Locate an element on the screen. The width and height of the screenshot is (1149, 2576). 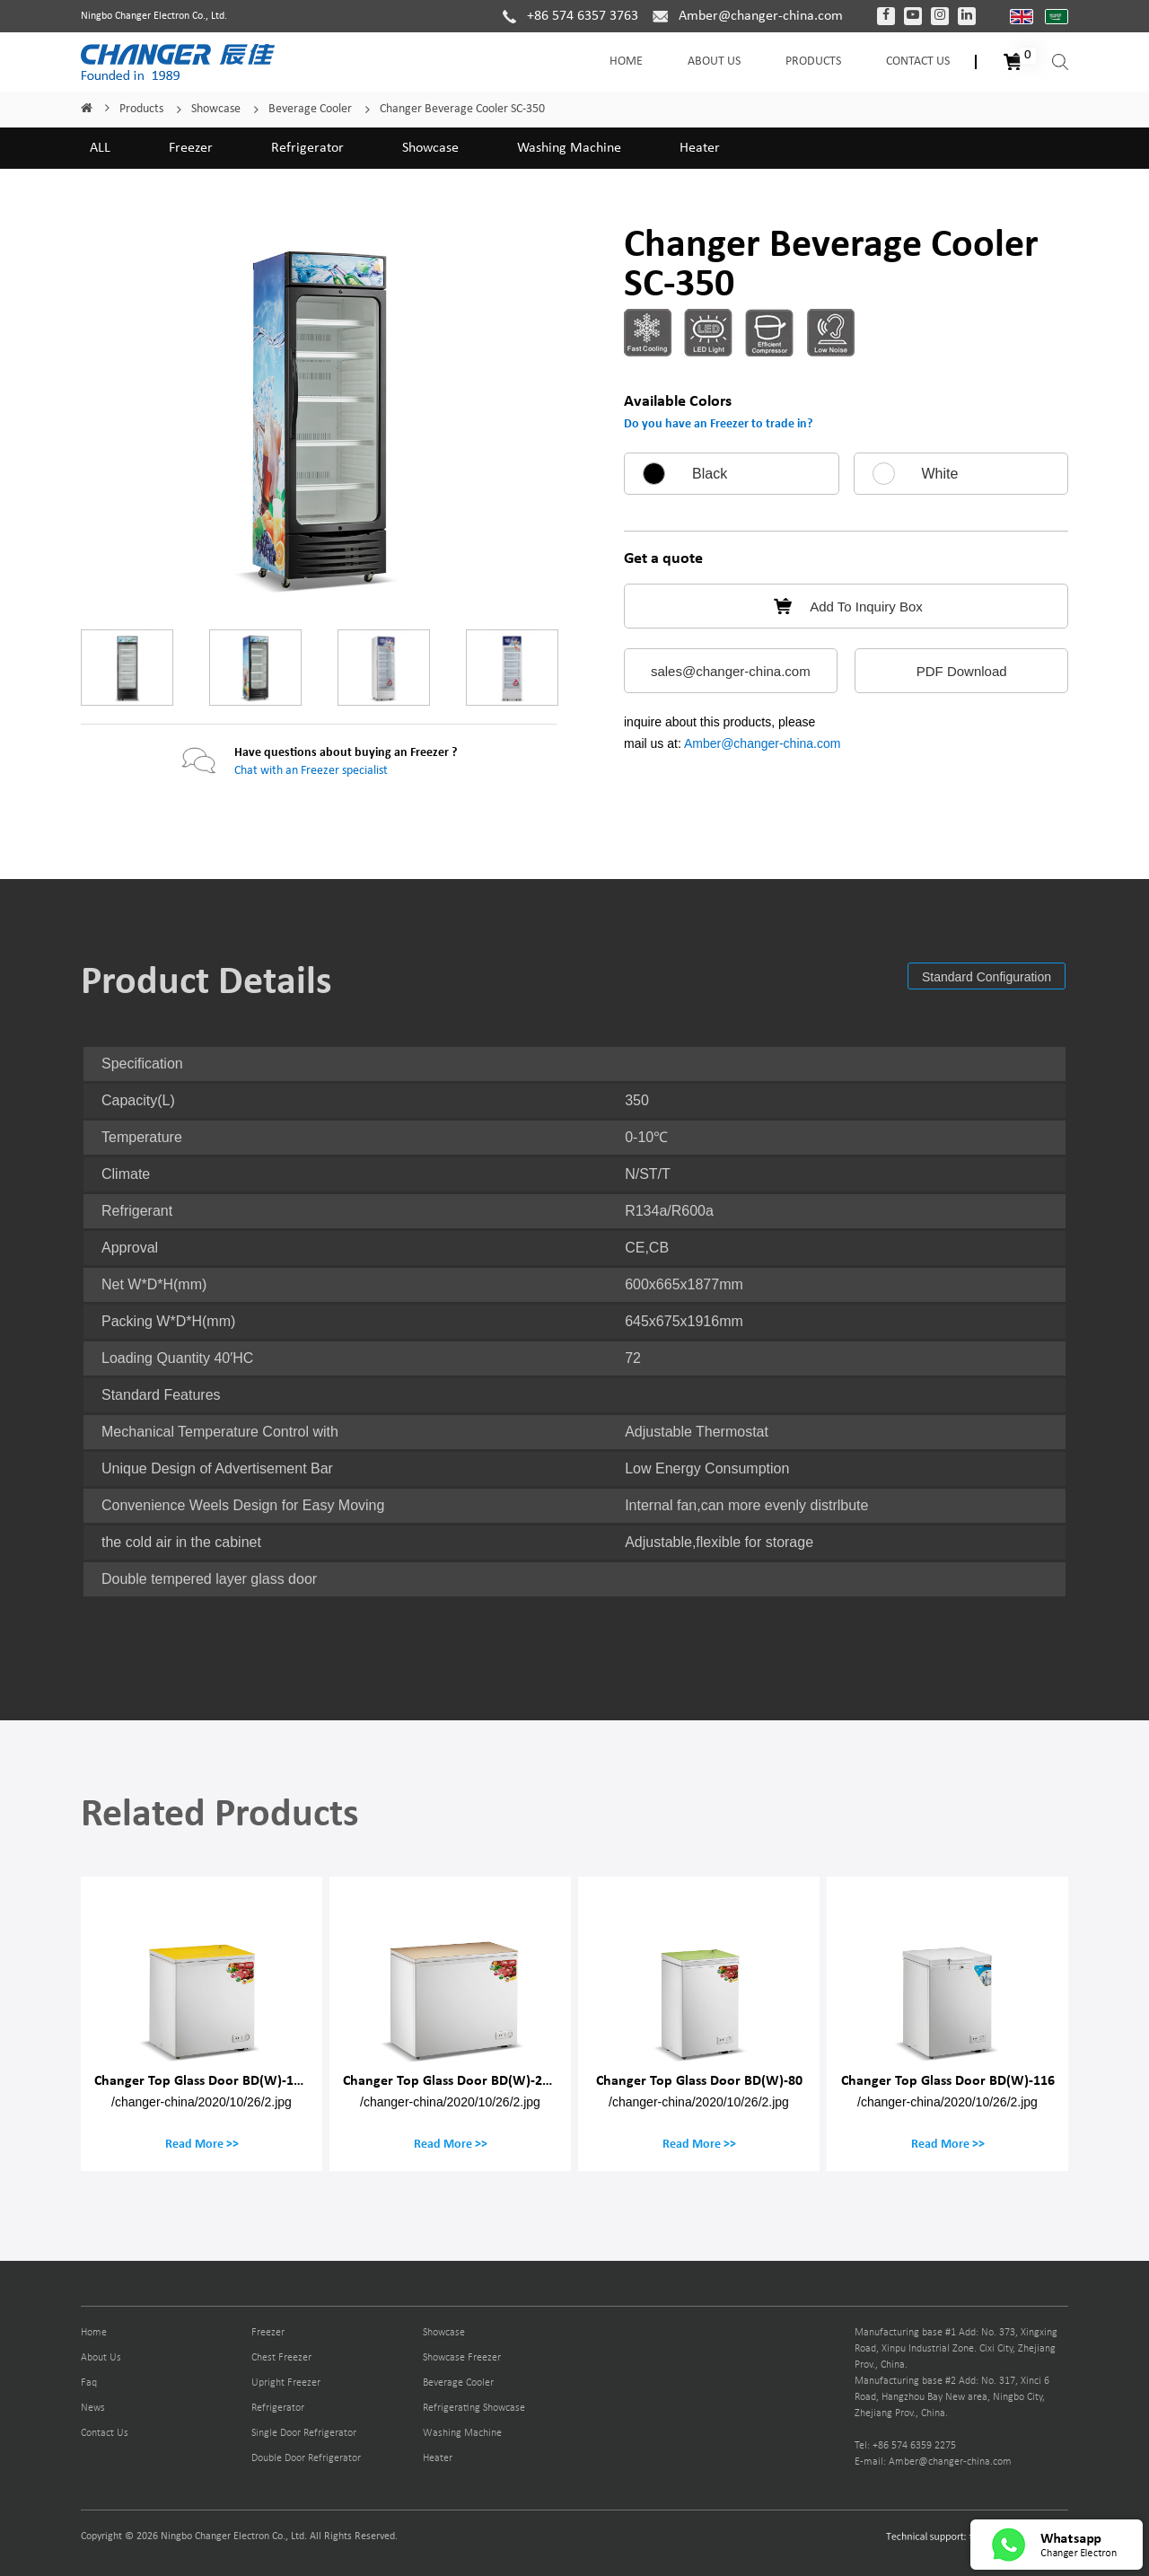
sales@changer-china.com is located at coordinates (731, 671).